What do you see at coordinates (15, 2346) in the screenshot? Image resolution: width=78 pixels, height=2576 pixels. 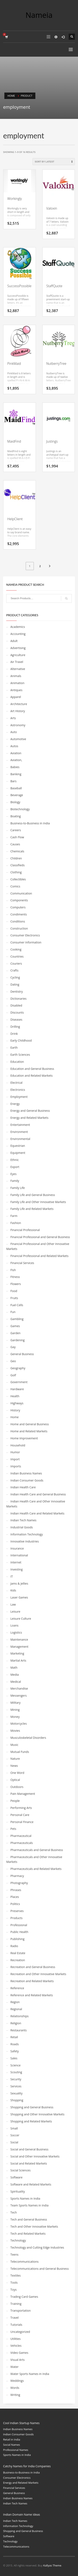 I see `Vehicles` at bounding box center [15, 2346].